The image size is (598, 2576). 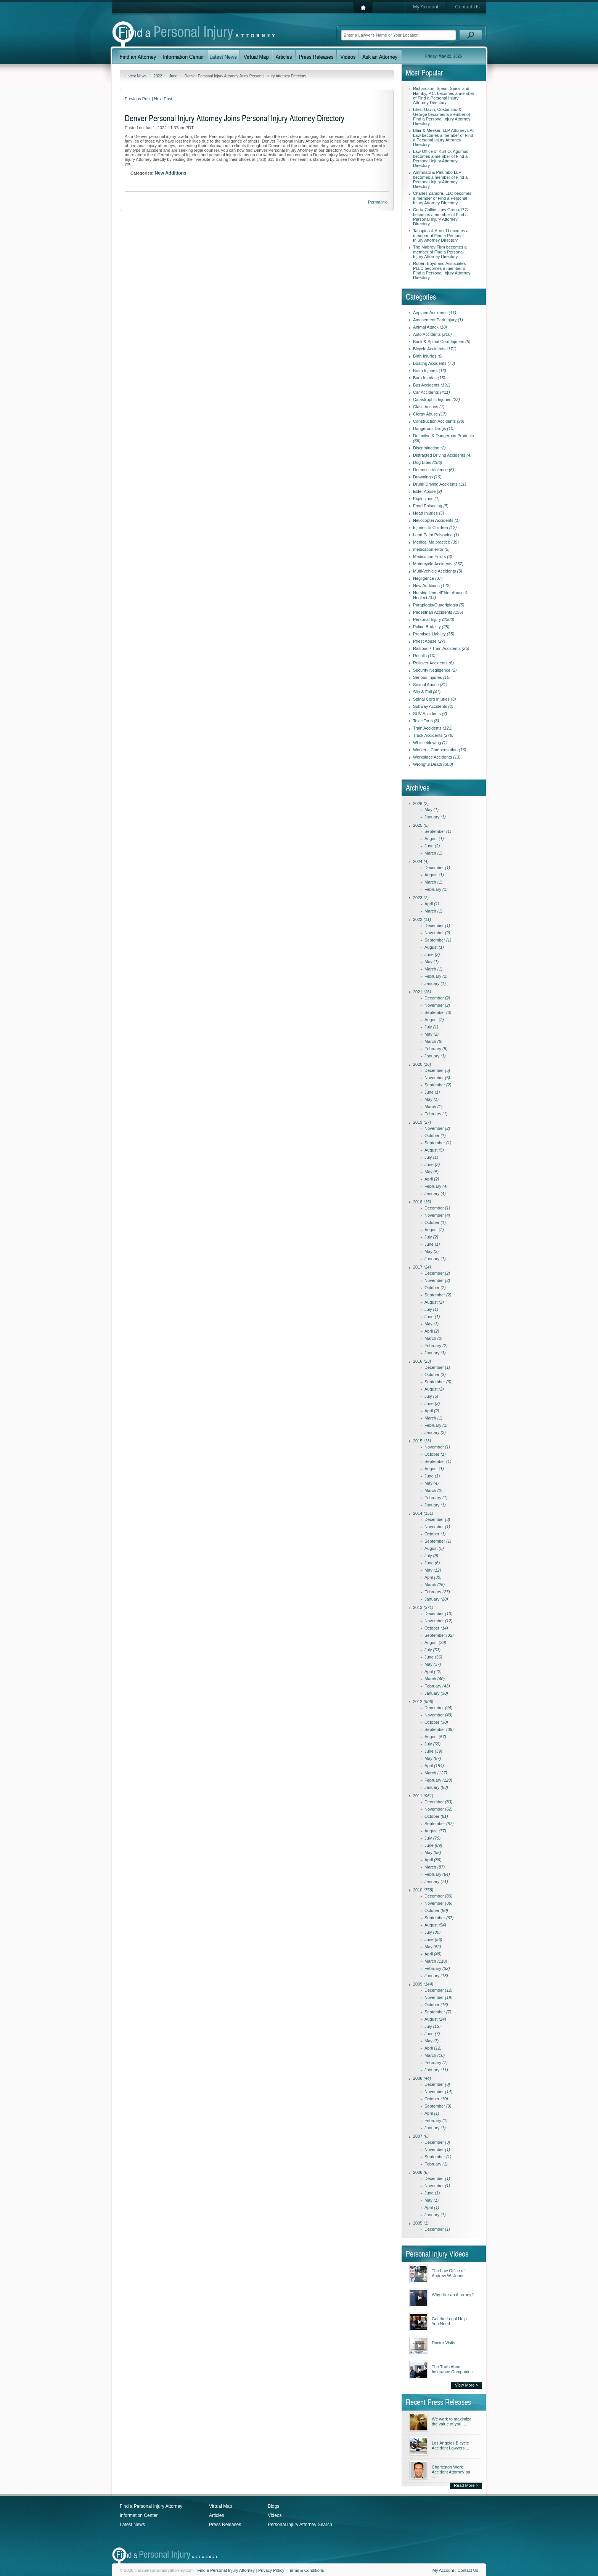 What do you see at coordinates (433, 634) in the screenshot?
I see `Premises Liability` at bounding box center [433, 634].